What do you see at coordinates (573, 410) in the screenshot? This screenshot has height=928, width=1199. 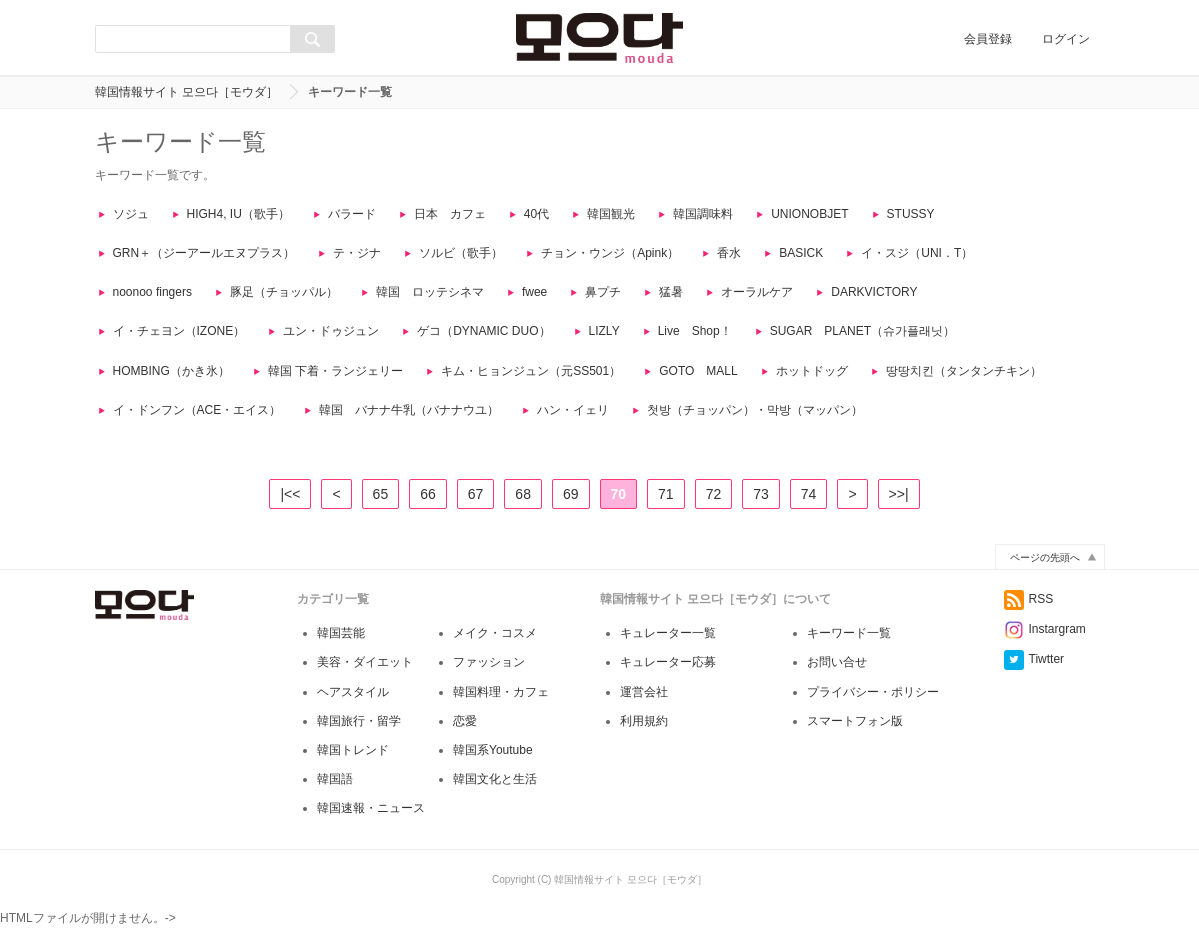 I see `ハン・イェリ` at bounding box center [573, 410].